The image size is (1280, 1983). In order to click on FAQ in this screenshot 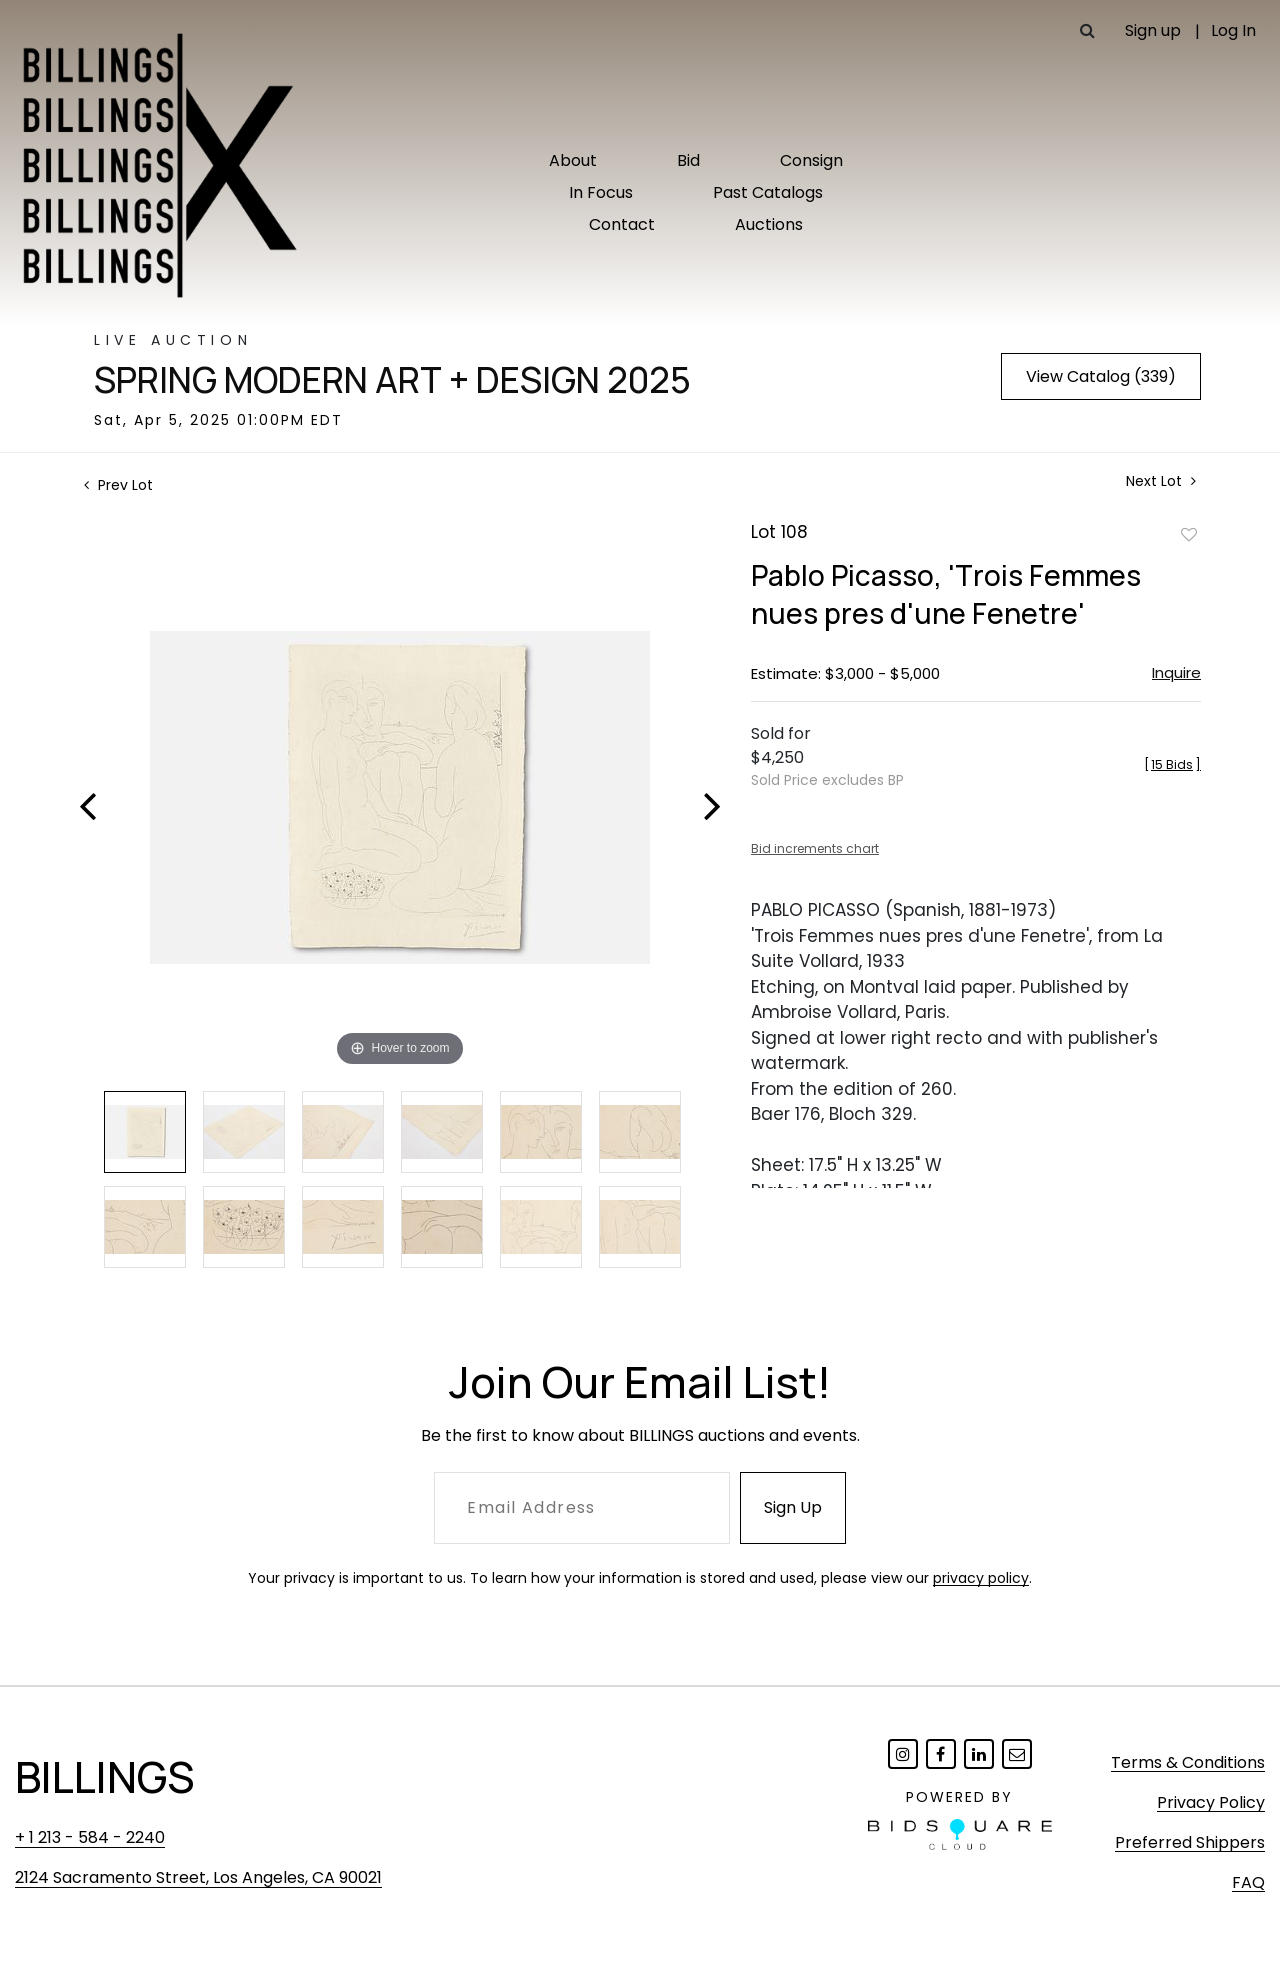, I will do `click(1248, 1882)`.